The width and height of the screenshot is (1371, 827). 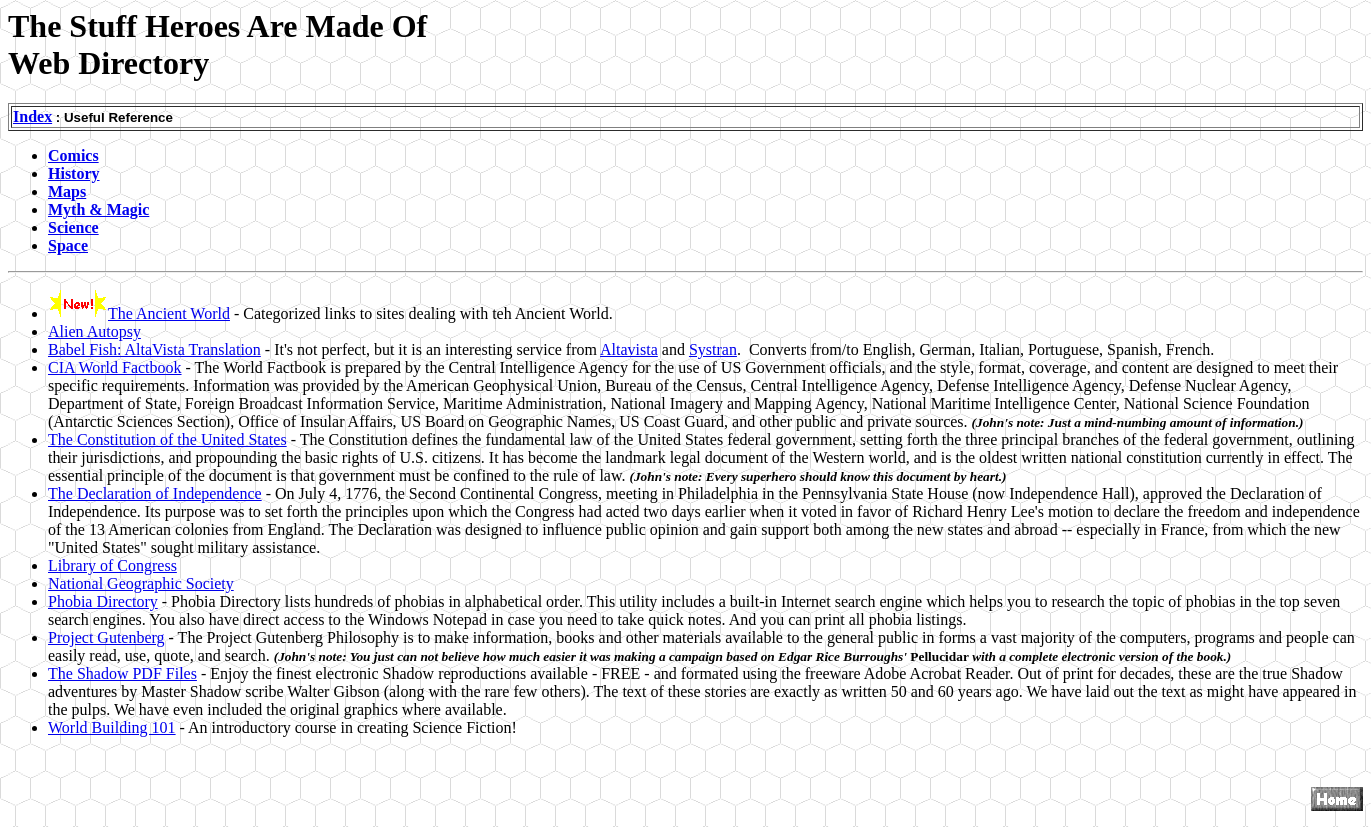 I want to click on Altavista, so click(x=629, y=349).